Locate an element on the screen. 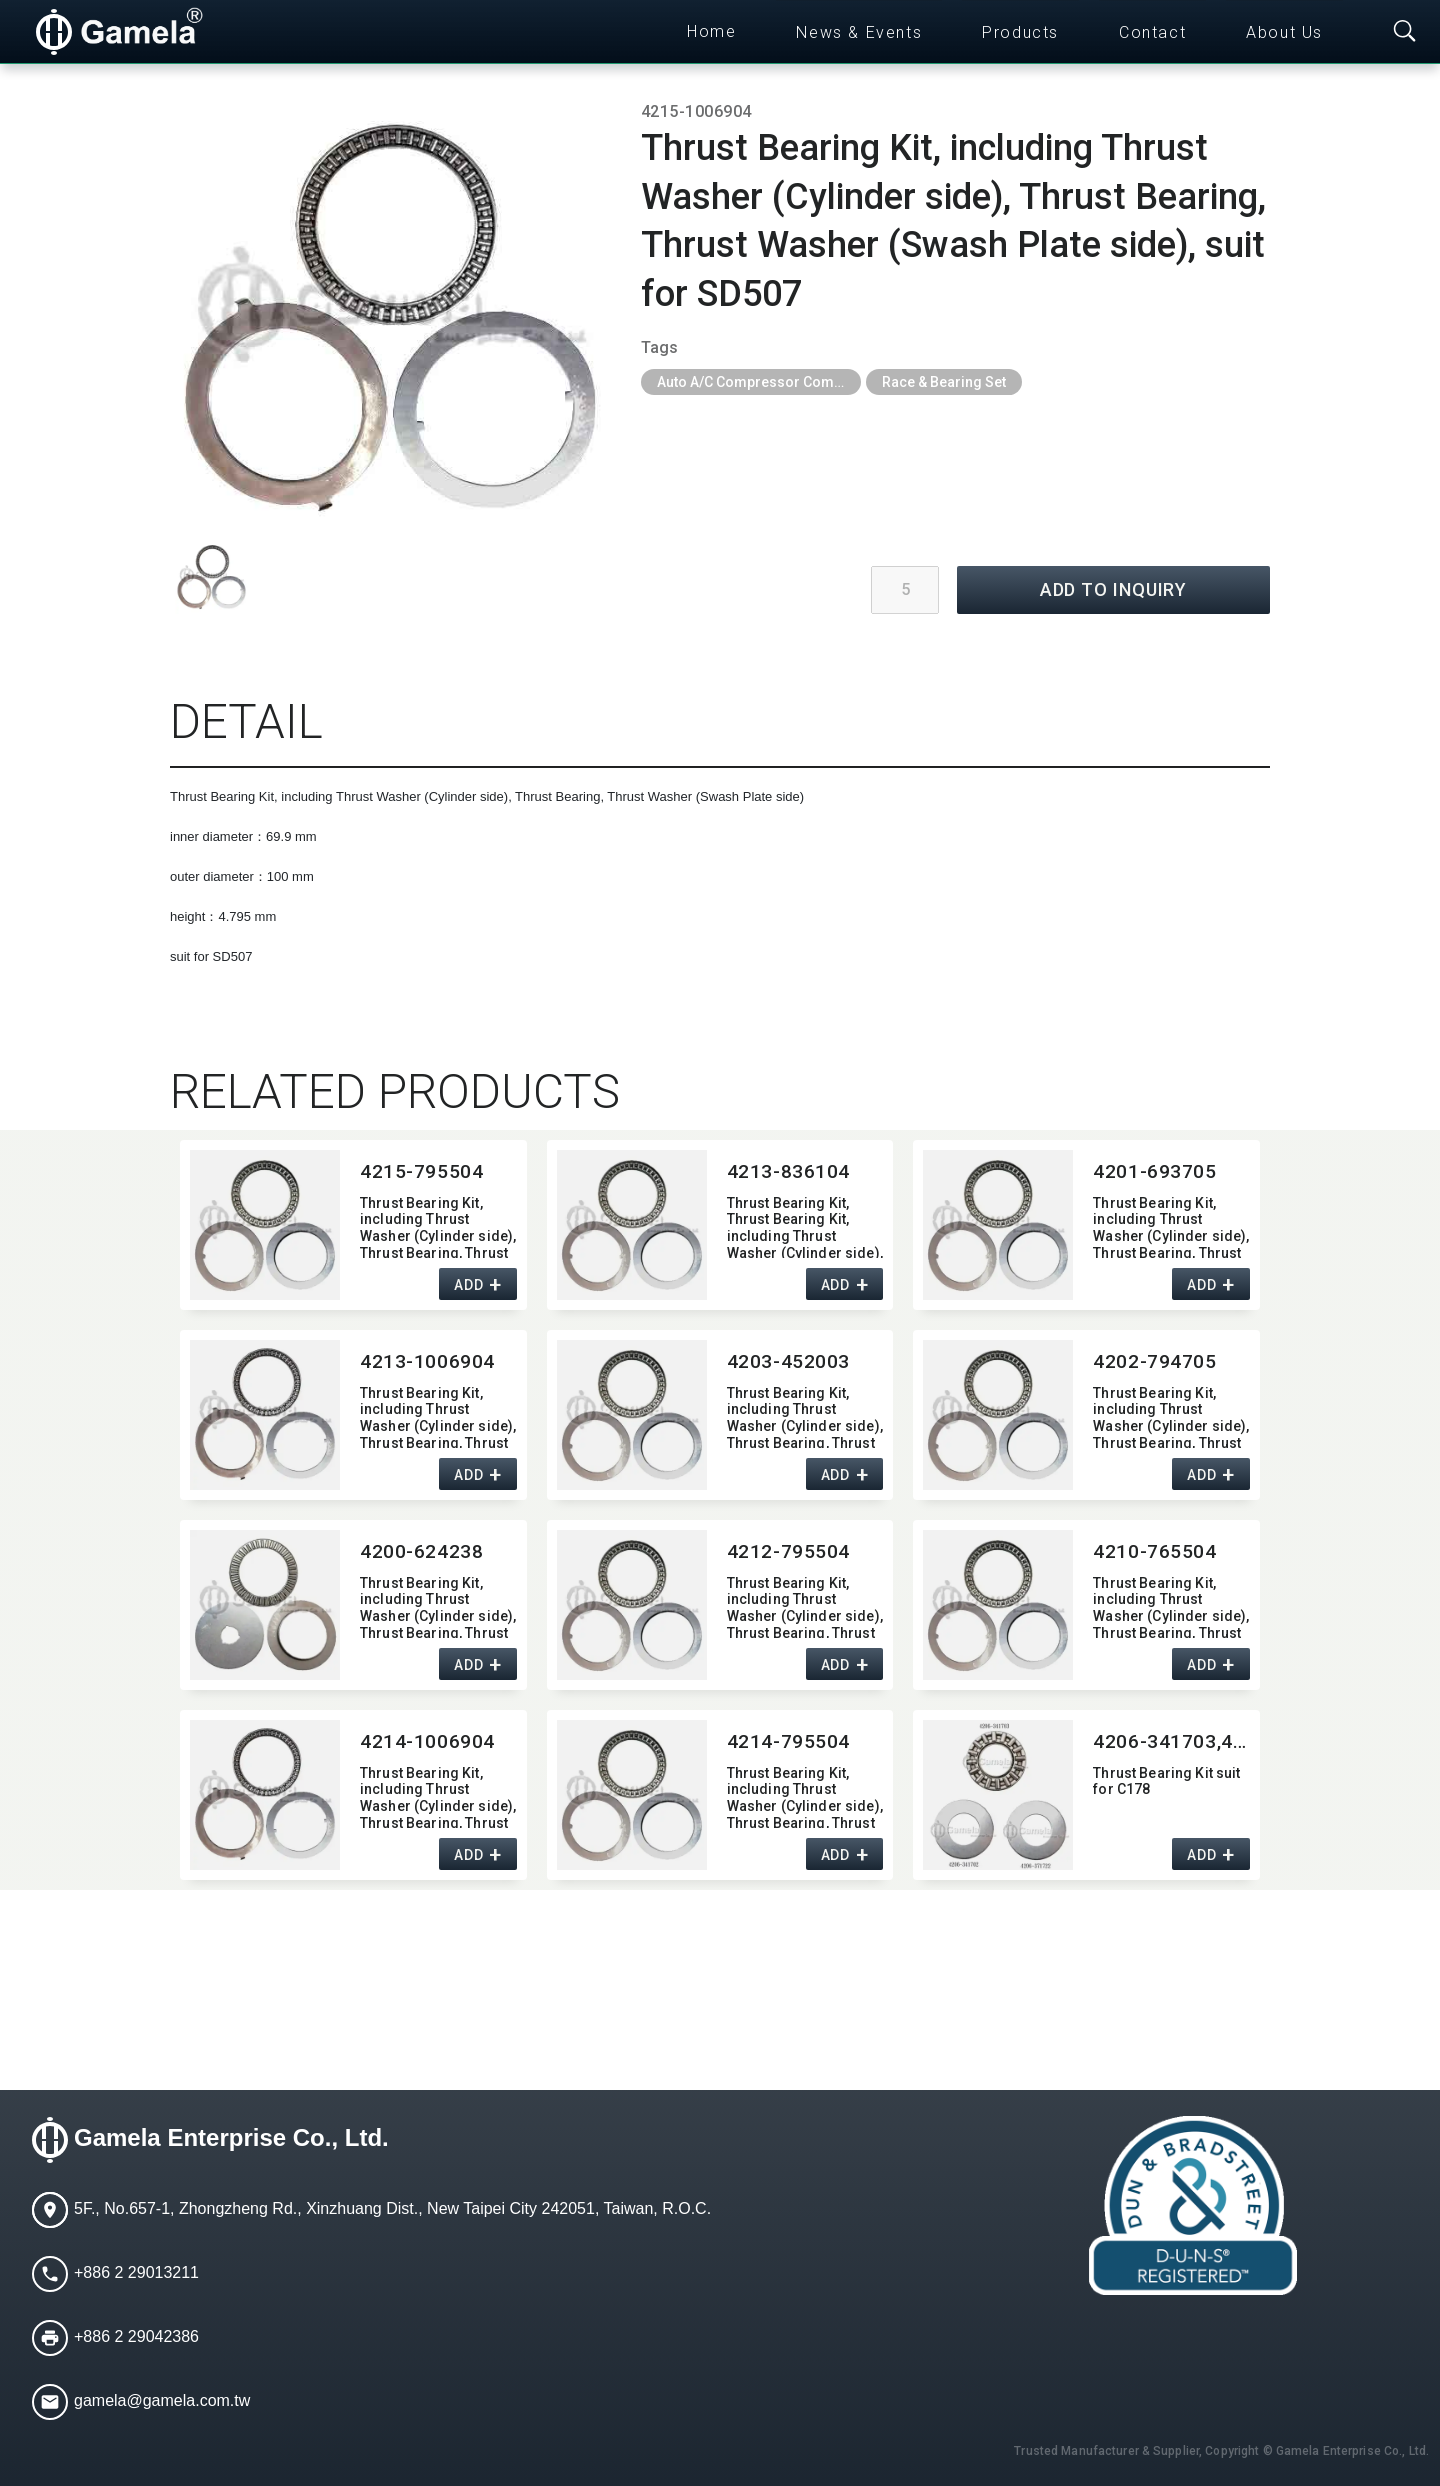 The image size is (1440, 2486). 4212-795504 is located at coordinates (788, 1551).